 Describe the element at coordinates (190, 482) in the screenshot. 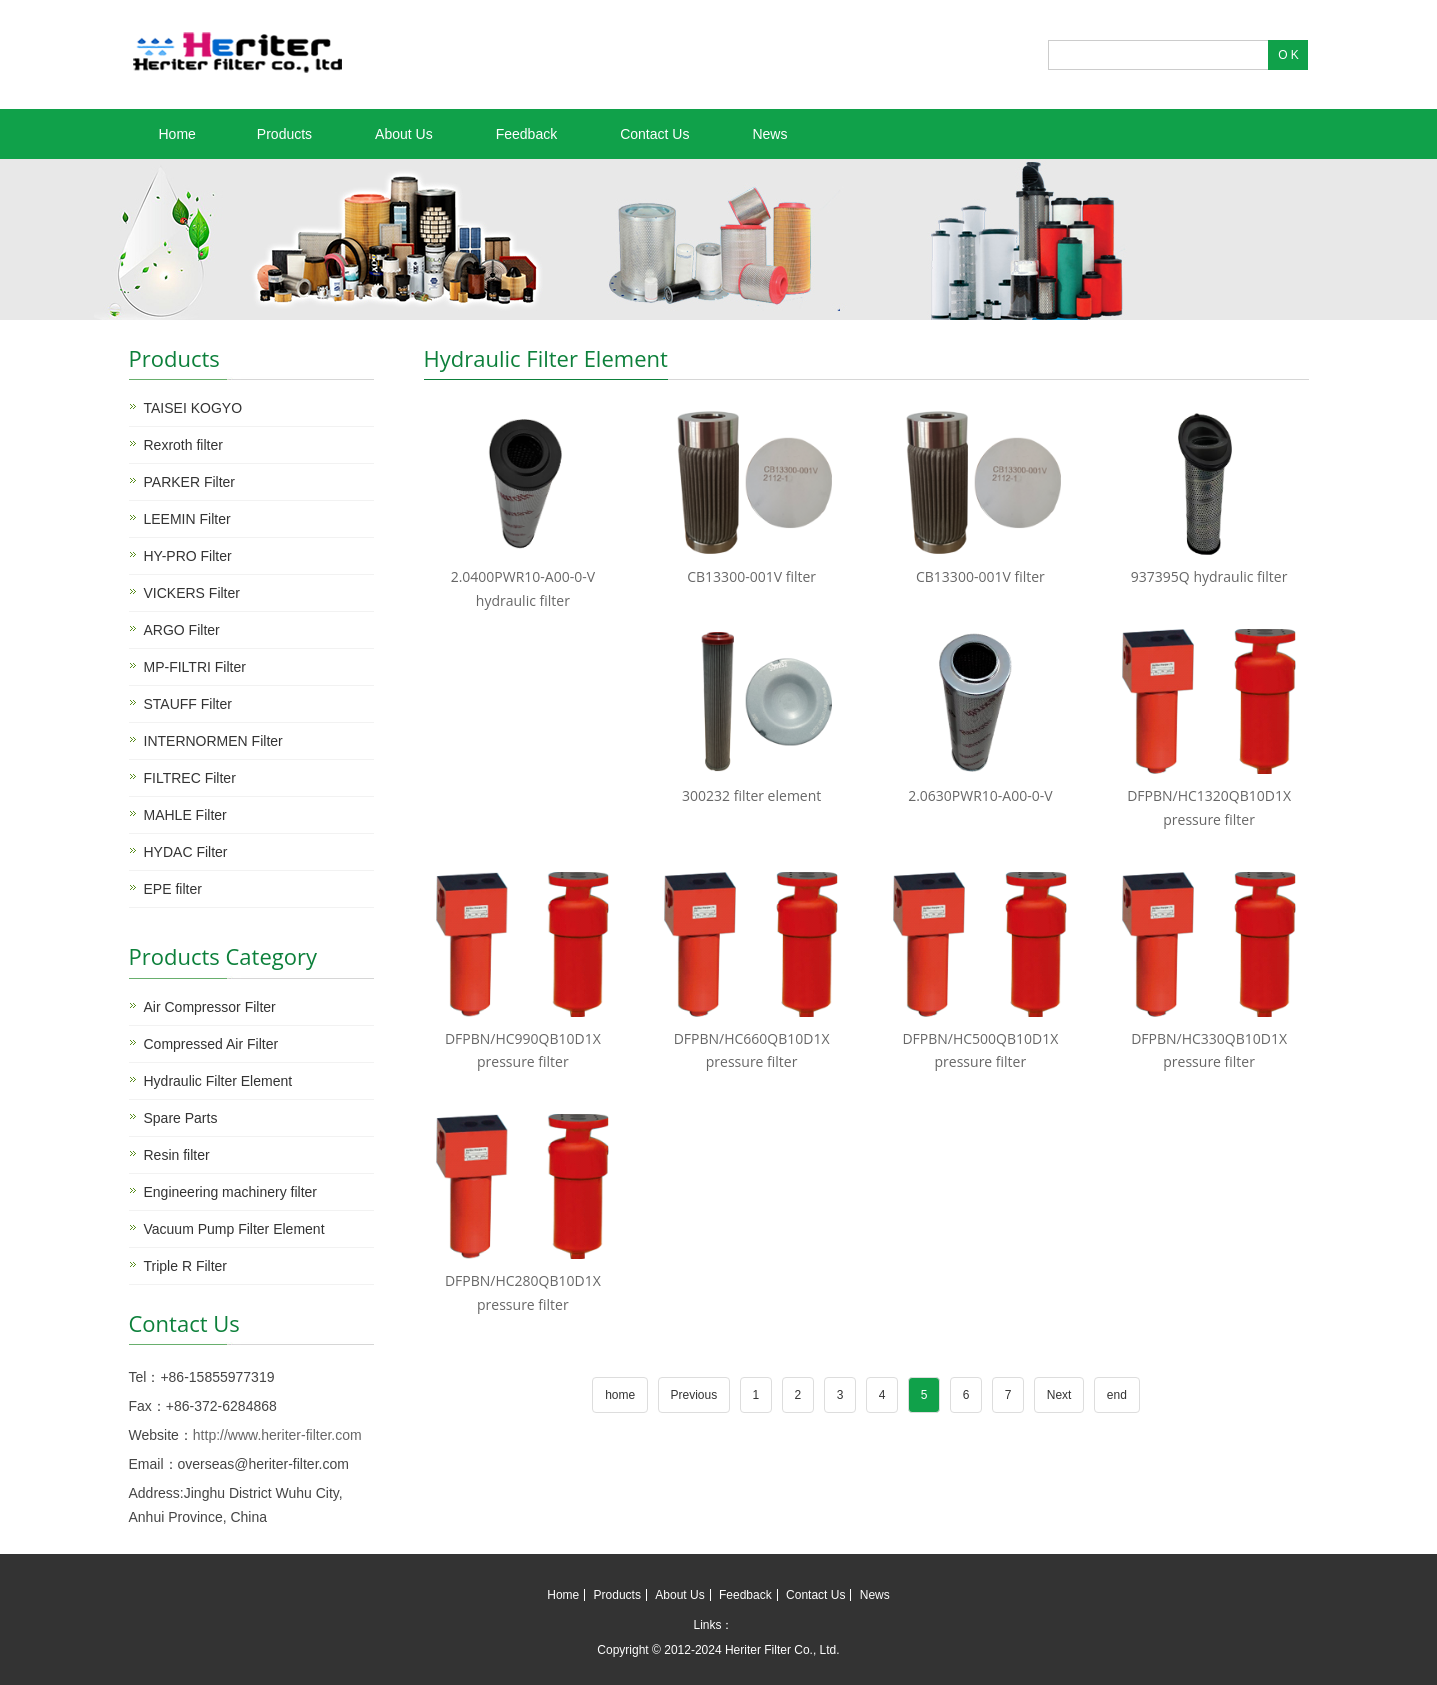

I see `PARKER Filter` at that location.